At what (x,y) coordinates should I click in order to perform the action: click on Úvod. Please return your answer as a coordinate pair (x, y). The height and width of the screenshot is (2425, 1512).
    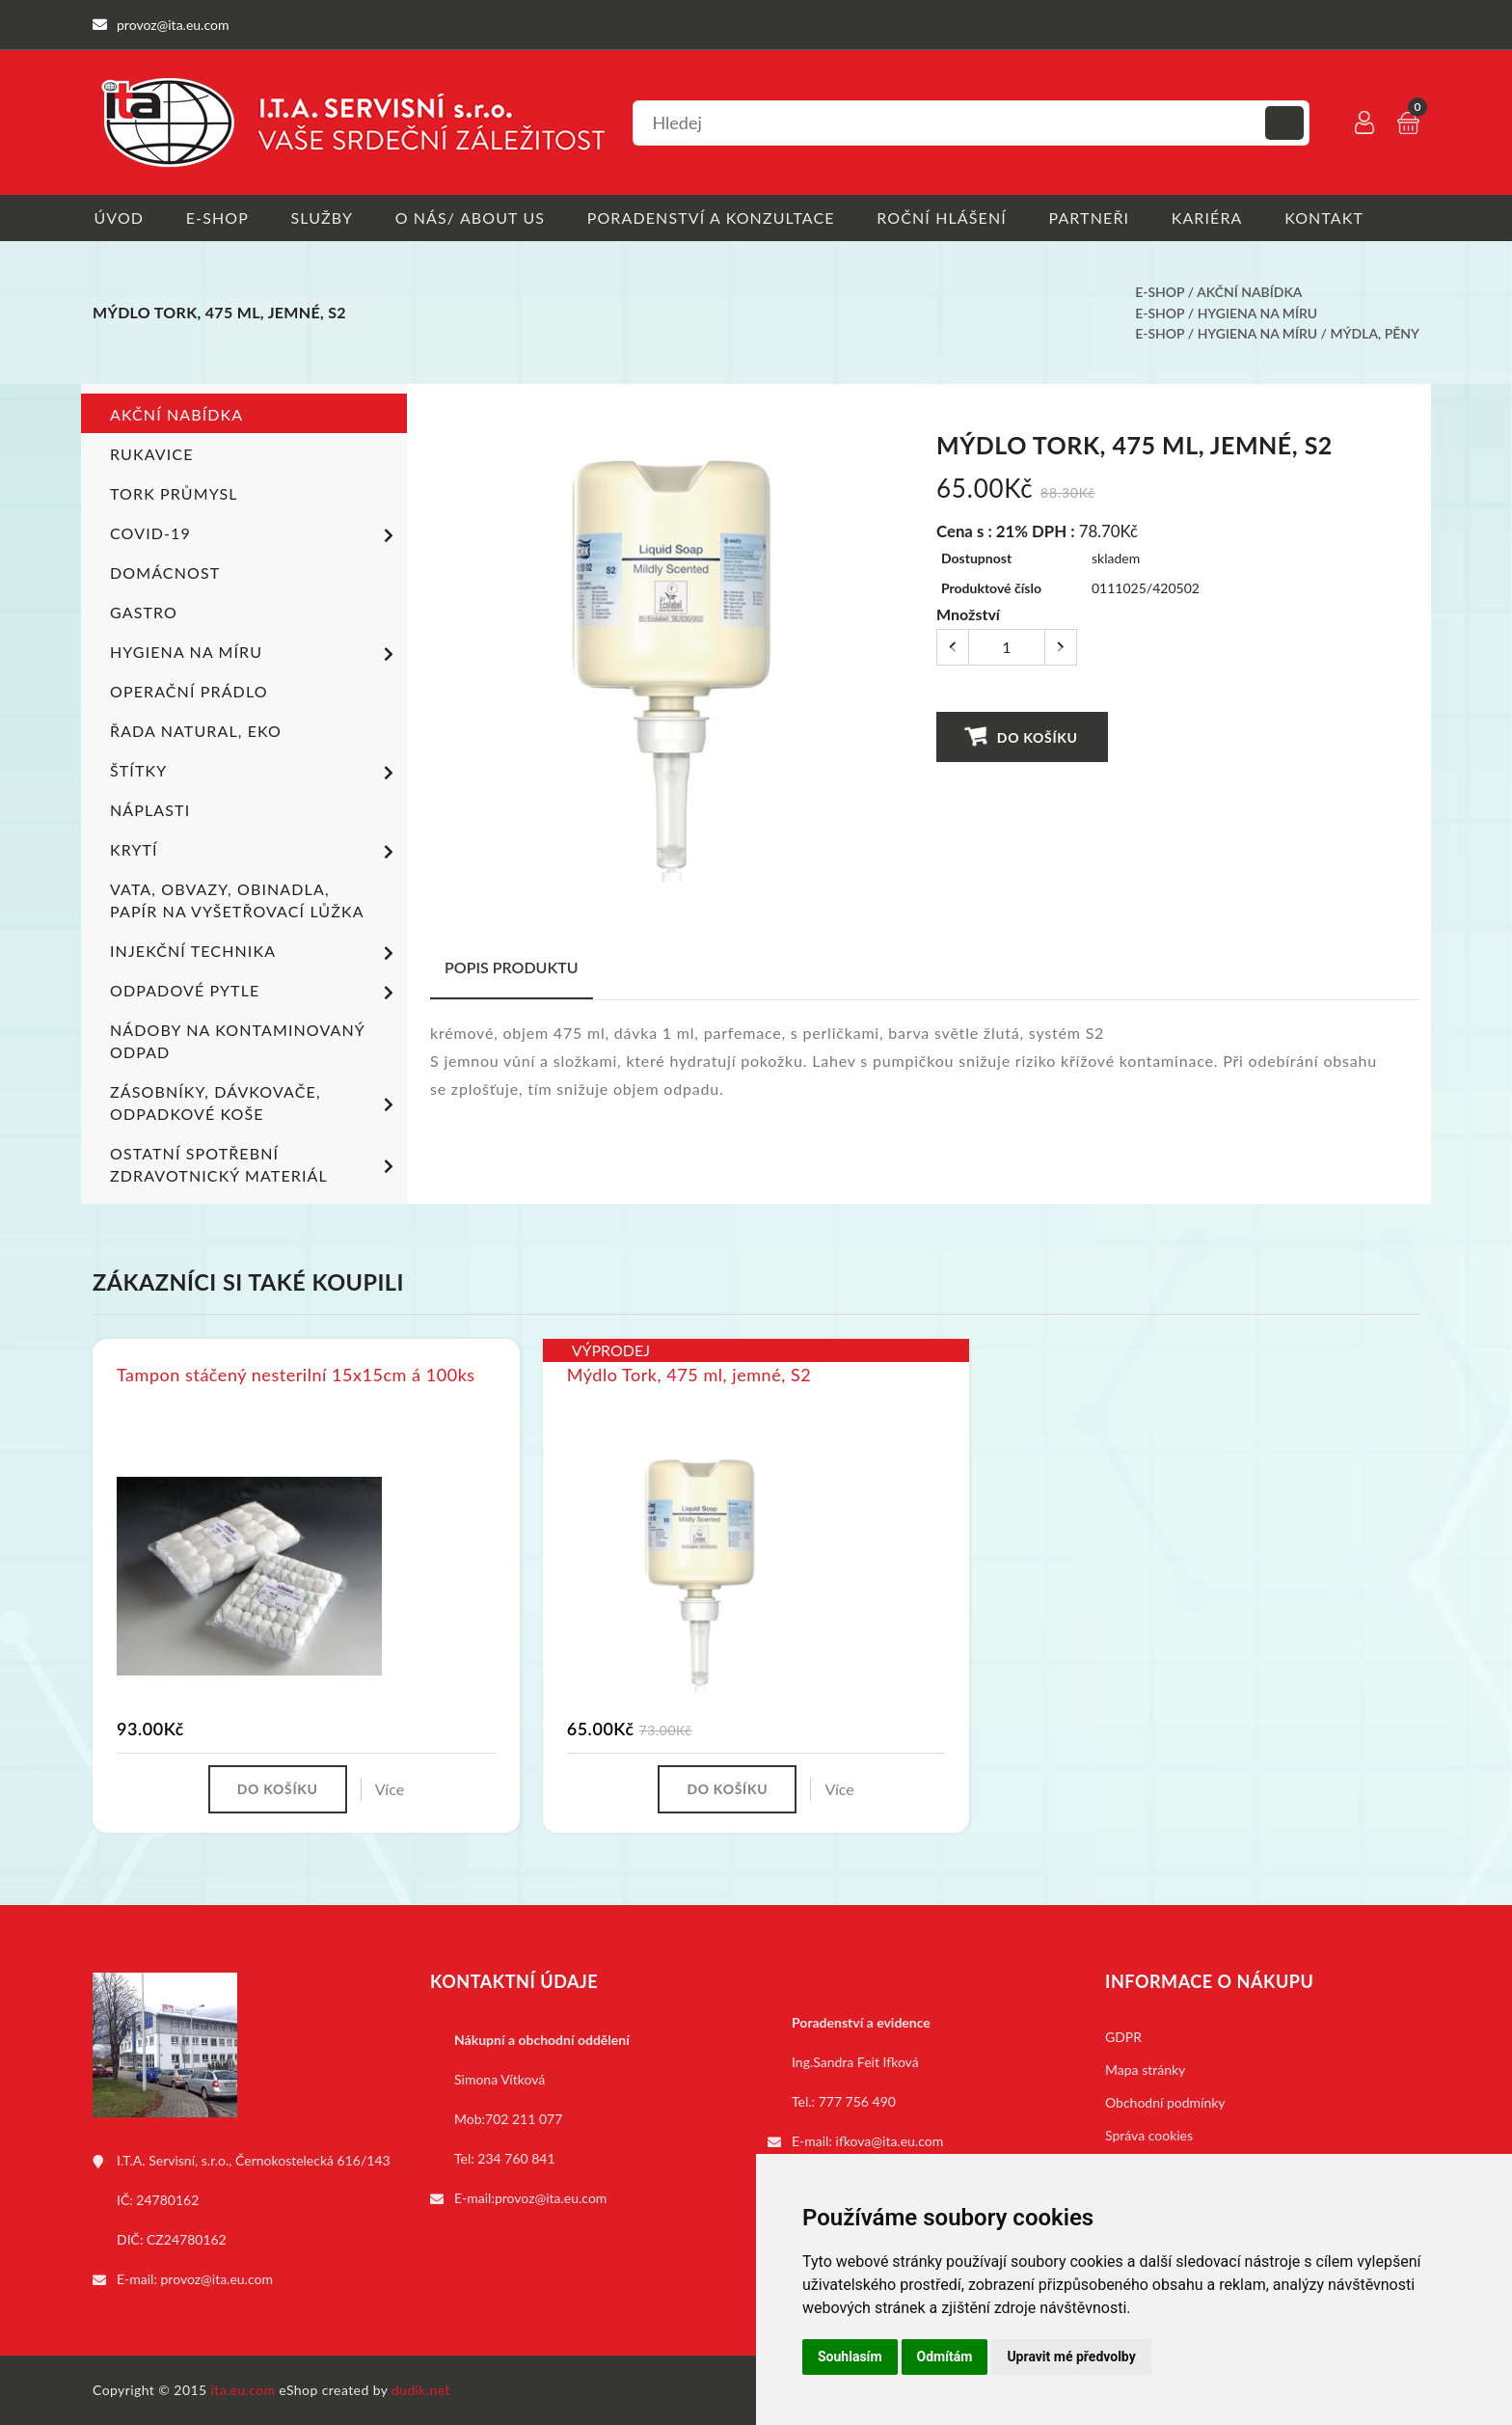
    Looking at the image, I should click on (118, 217).